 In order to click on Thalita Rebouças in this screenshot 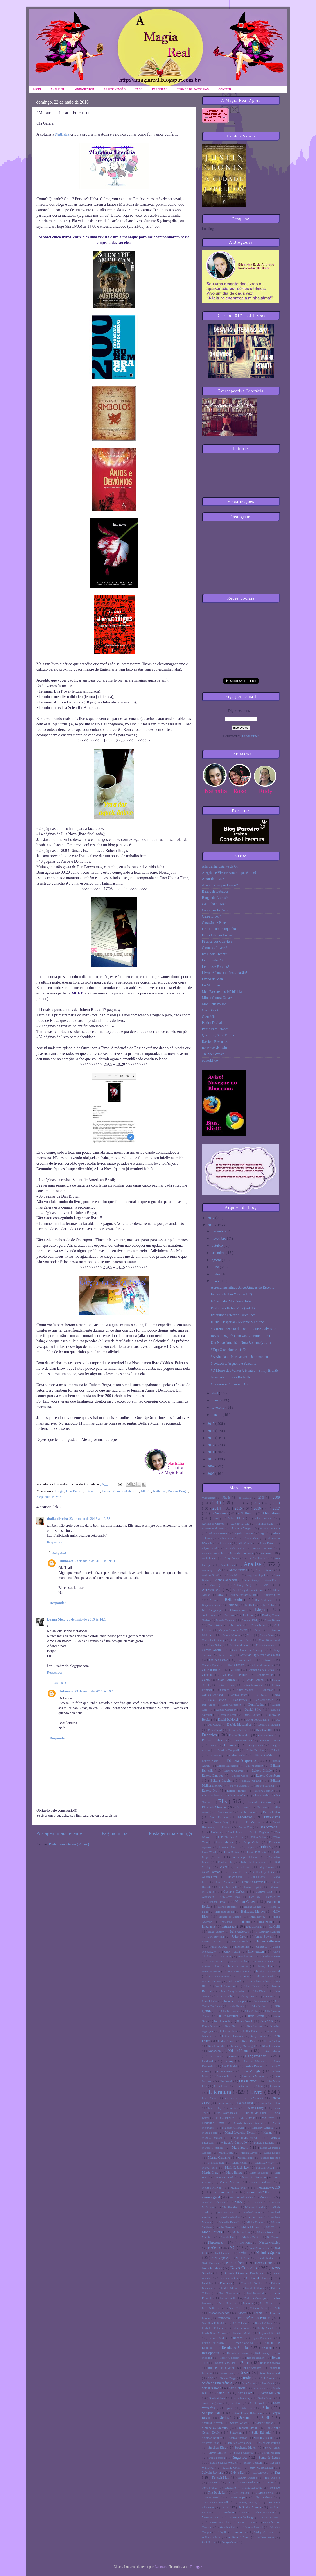, I will do `click(252, 2487)`.